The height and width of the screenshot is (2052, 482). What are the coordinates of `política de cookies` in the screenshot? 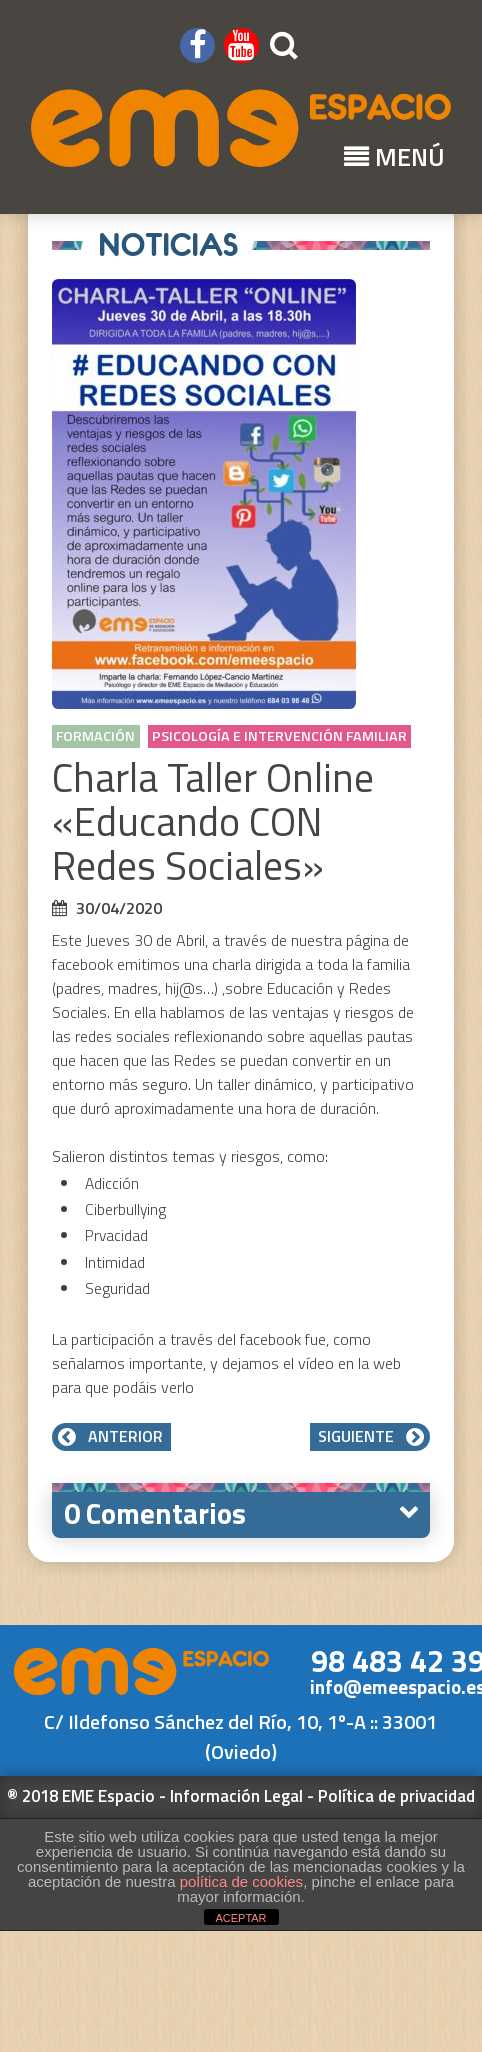 It's located at (241, 1881).